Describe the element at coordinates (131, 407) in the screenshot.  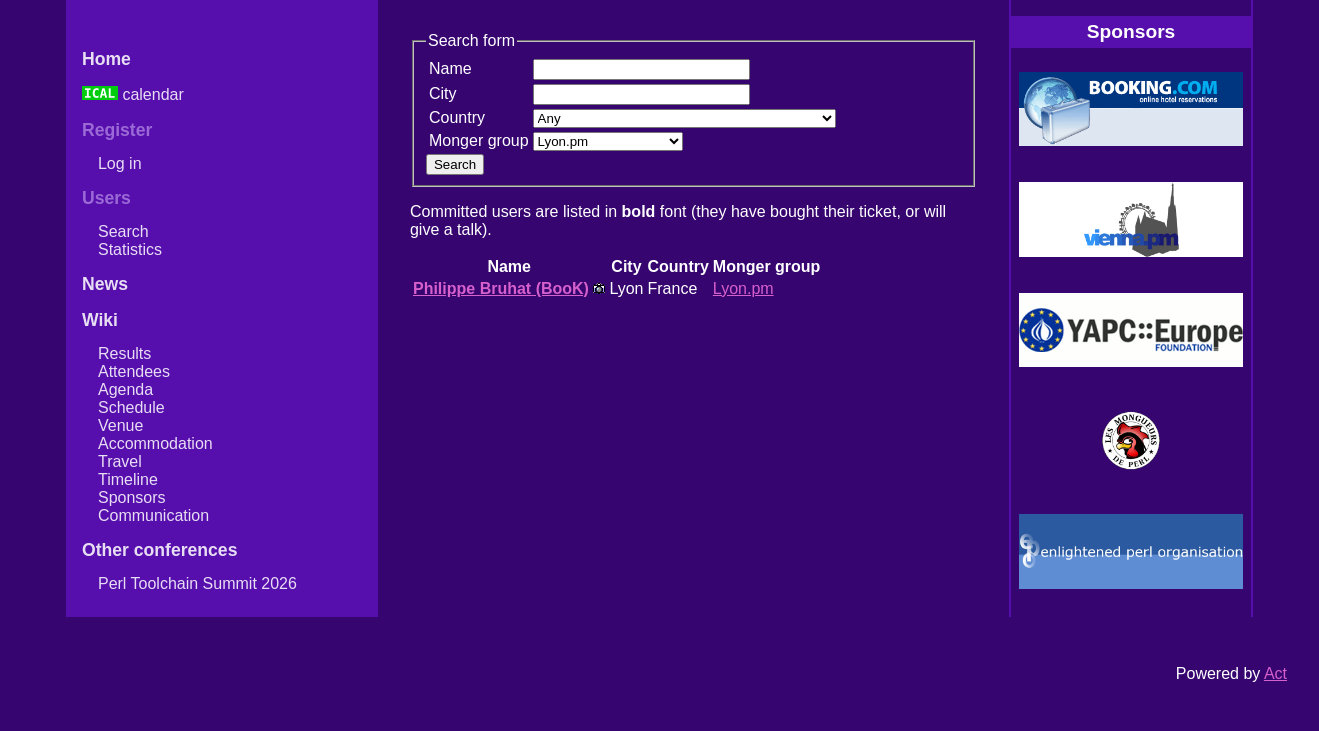
I see `Schedule` at that location.